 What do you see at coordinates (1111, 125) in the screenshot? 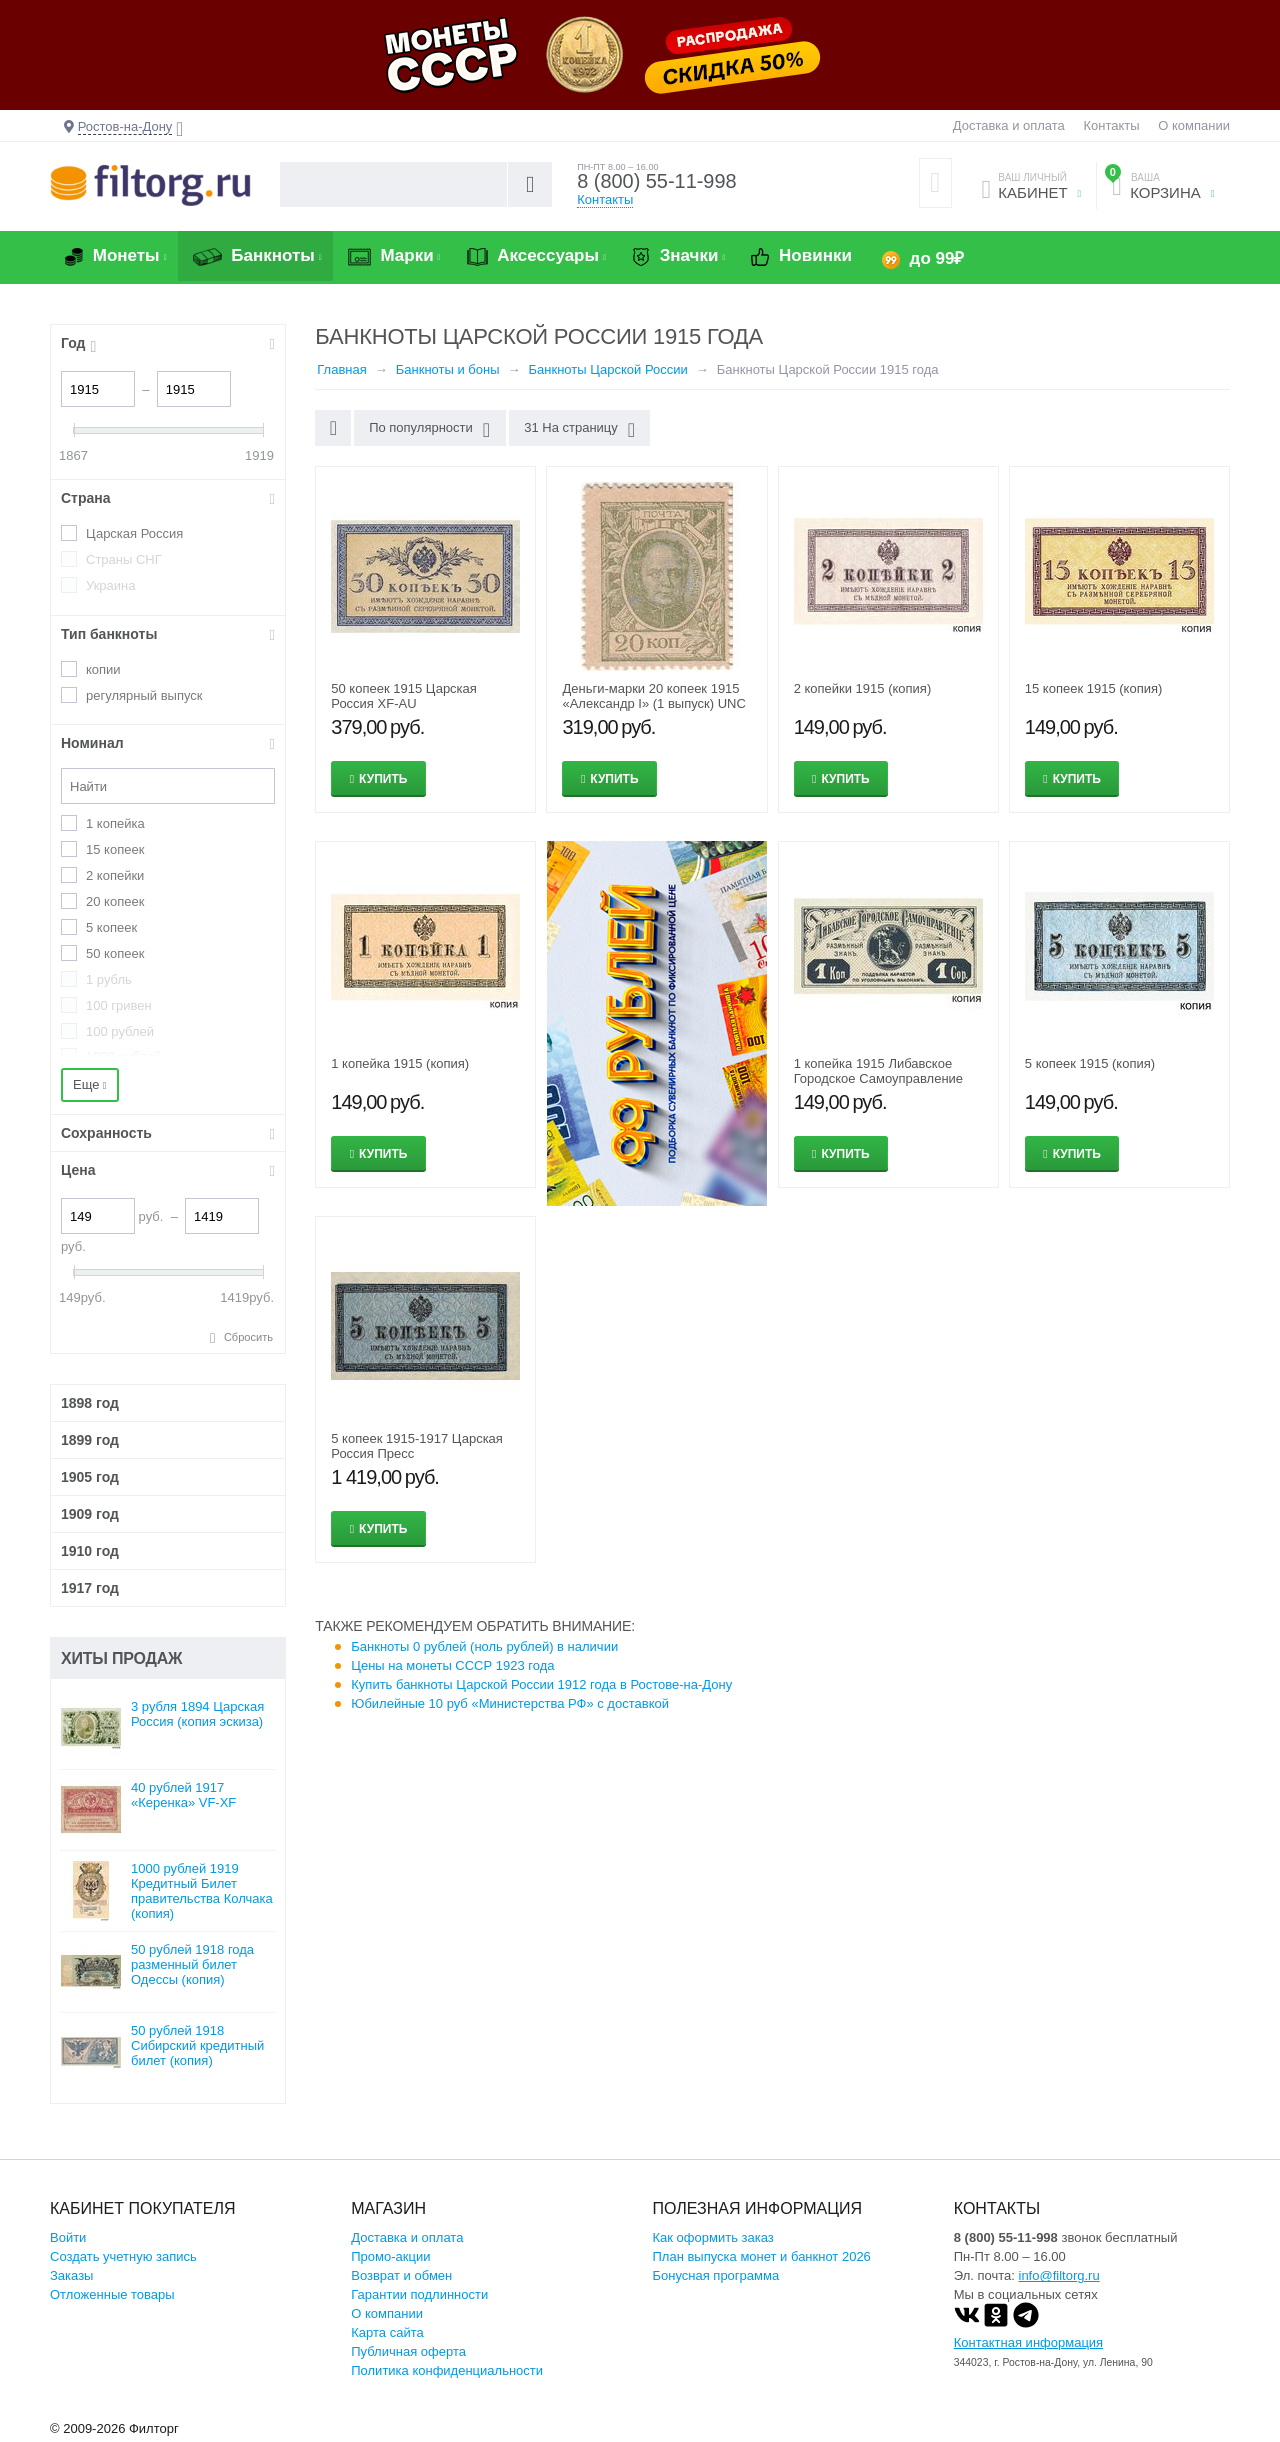
I see `Контакты` at bounding box center [1111, 125].